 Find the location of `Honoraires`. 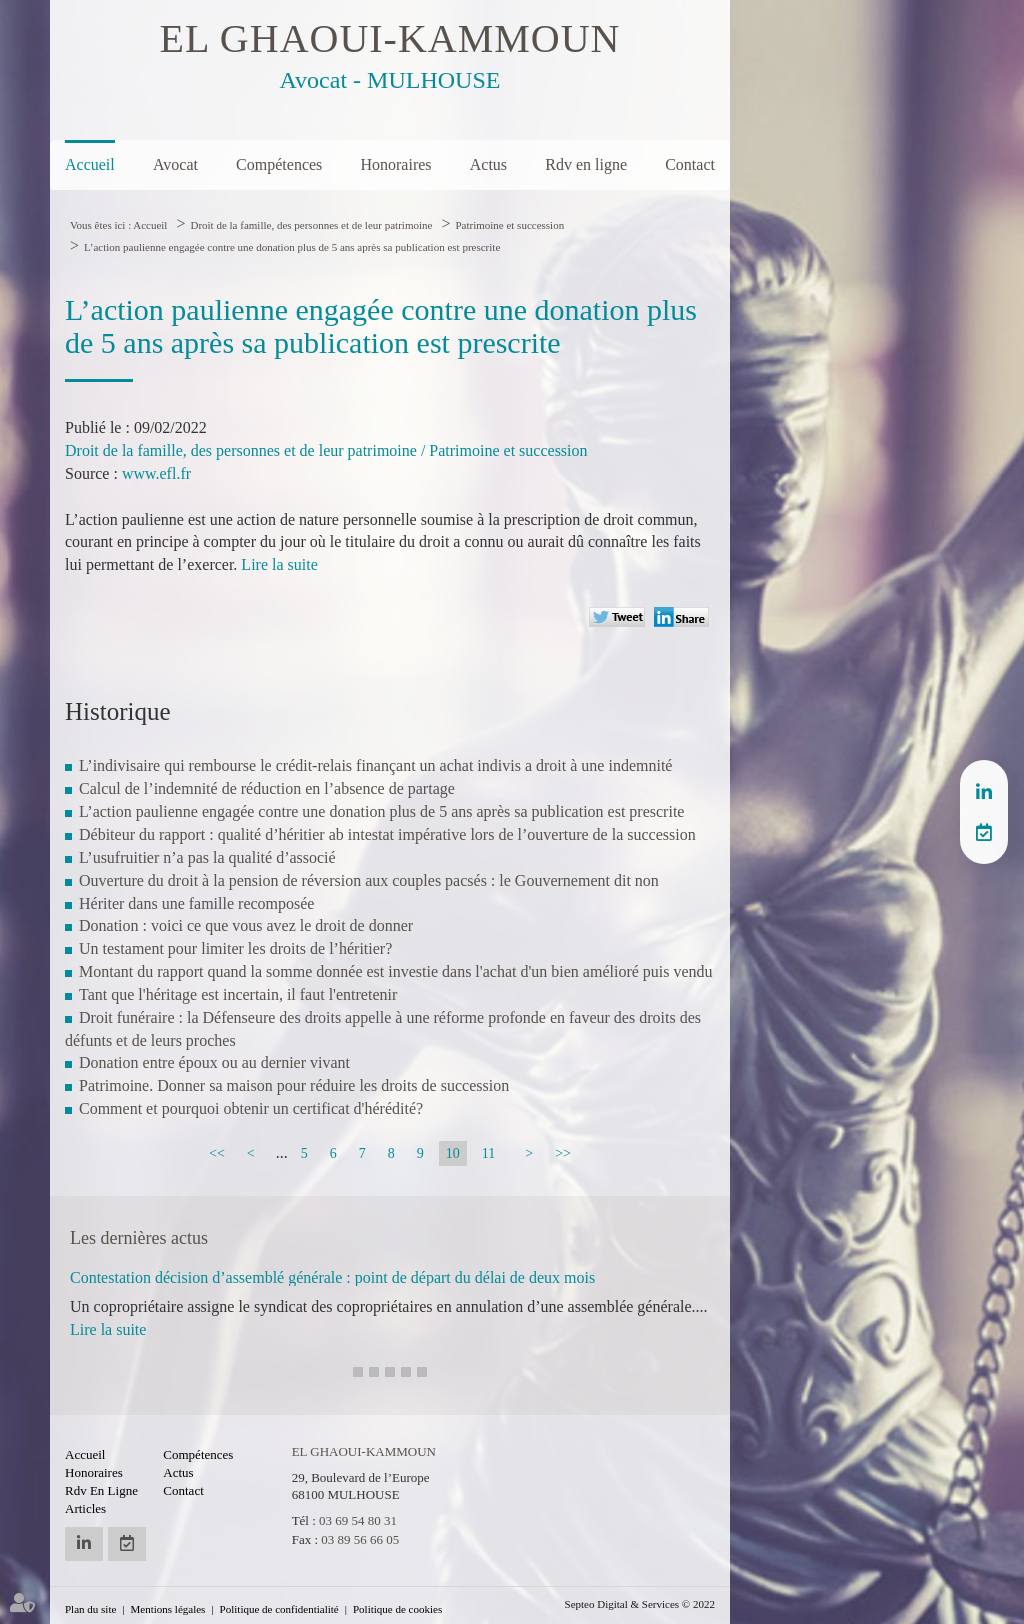

Honoraires is located at coordinates (395, 164).